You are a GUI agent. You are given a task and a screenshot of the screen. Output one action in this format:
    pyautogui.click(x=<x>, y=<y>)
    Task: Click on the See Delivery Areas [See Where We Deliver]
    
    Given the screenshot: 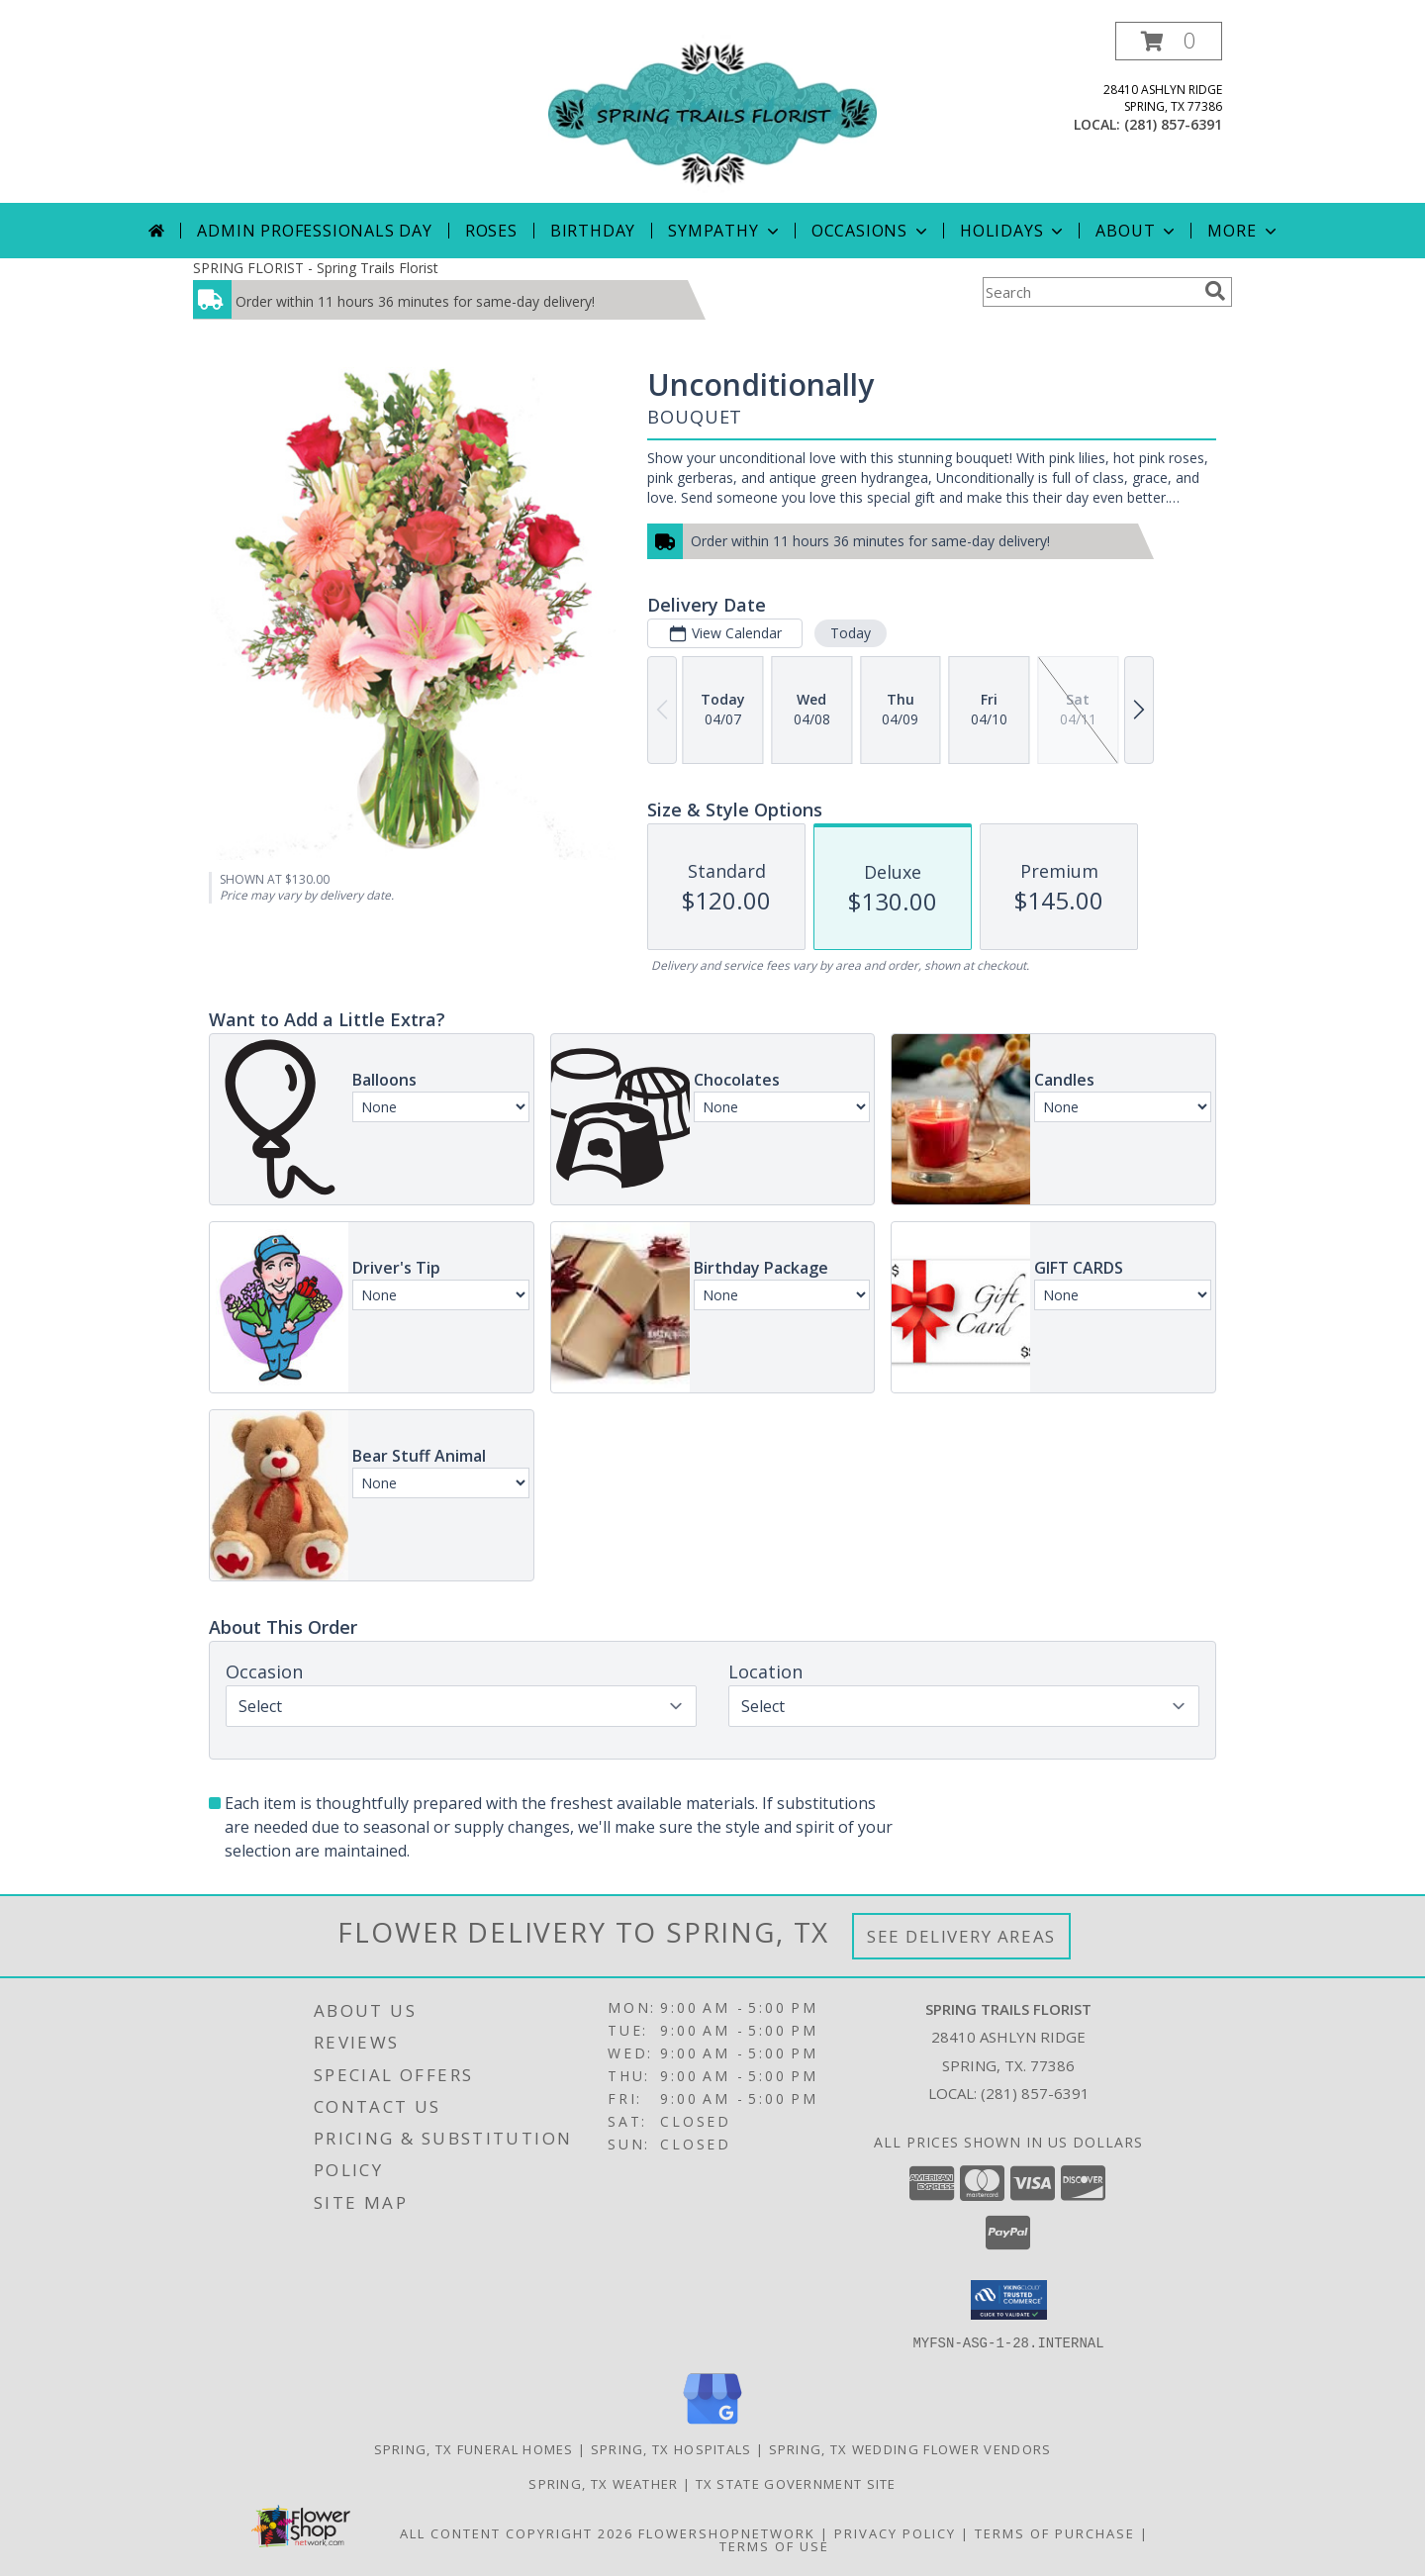 What is the action you would take?
    pyautogui.click(x=961, y=1936)
    